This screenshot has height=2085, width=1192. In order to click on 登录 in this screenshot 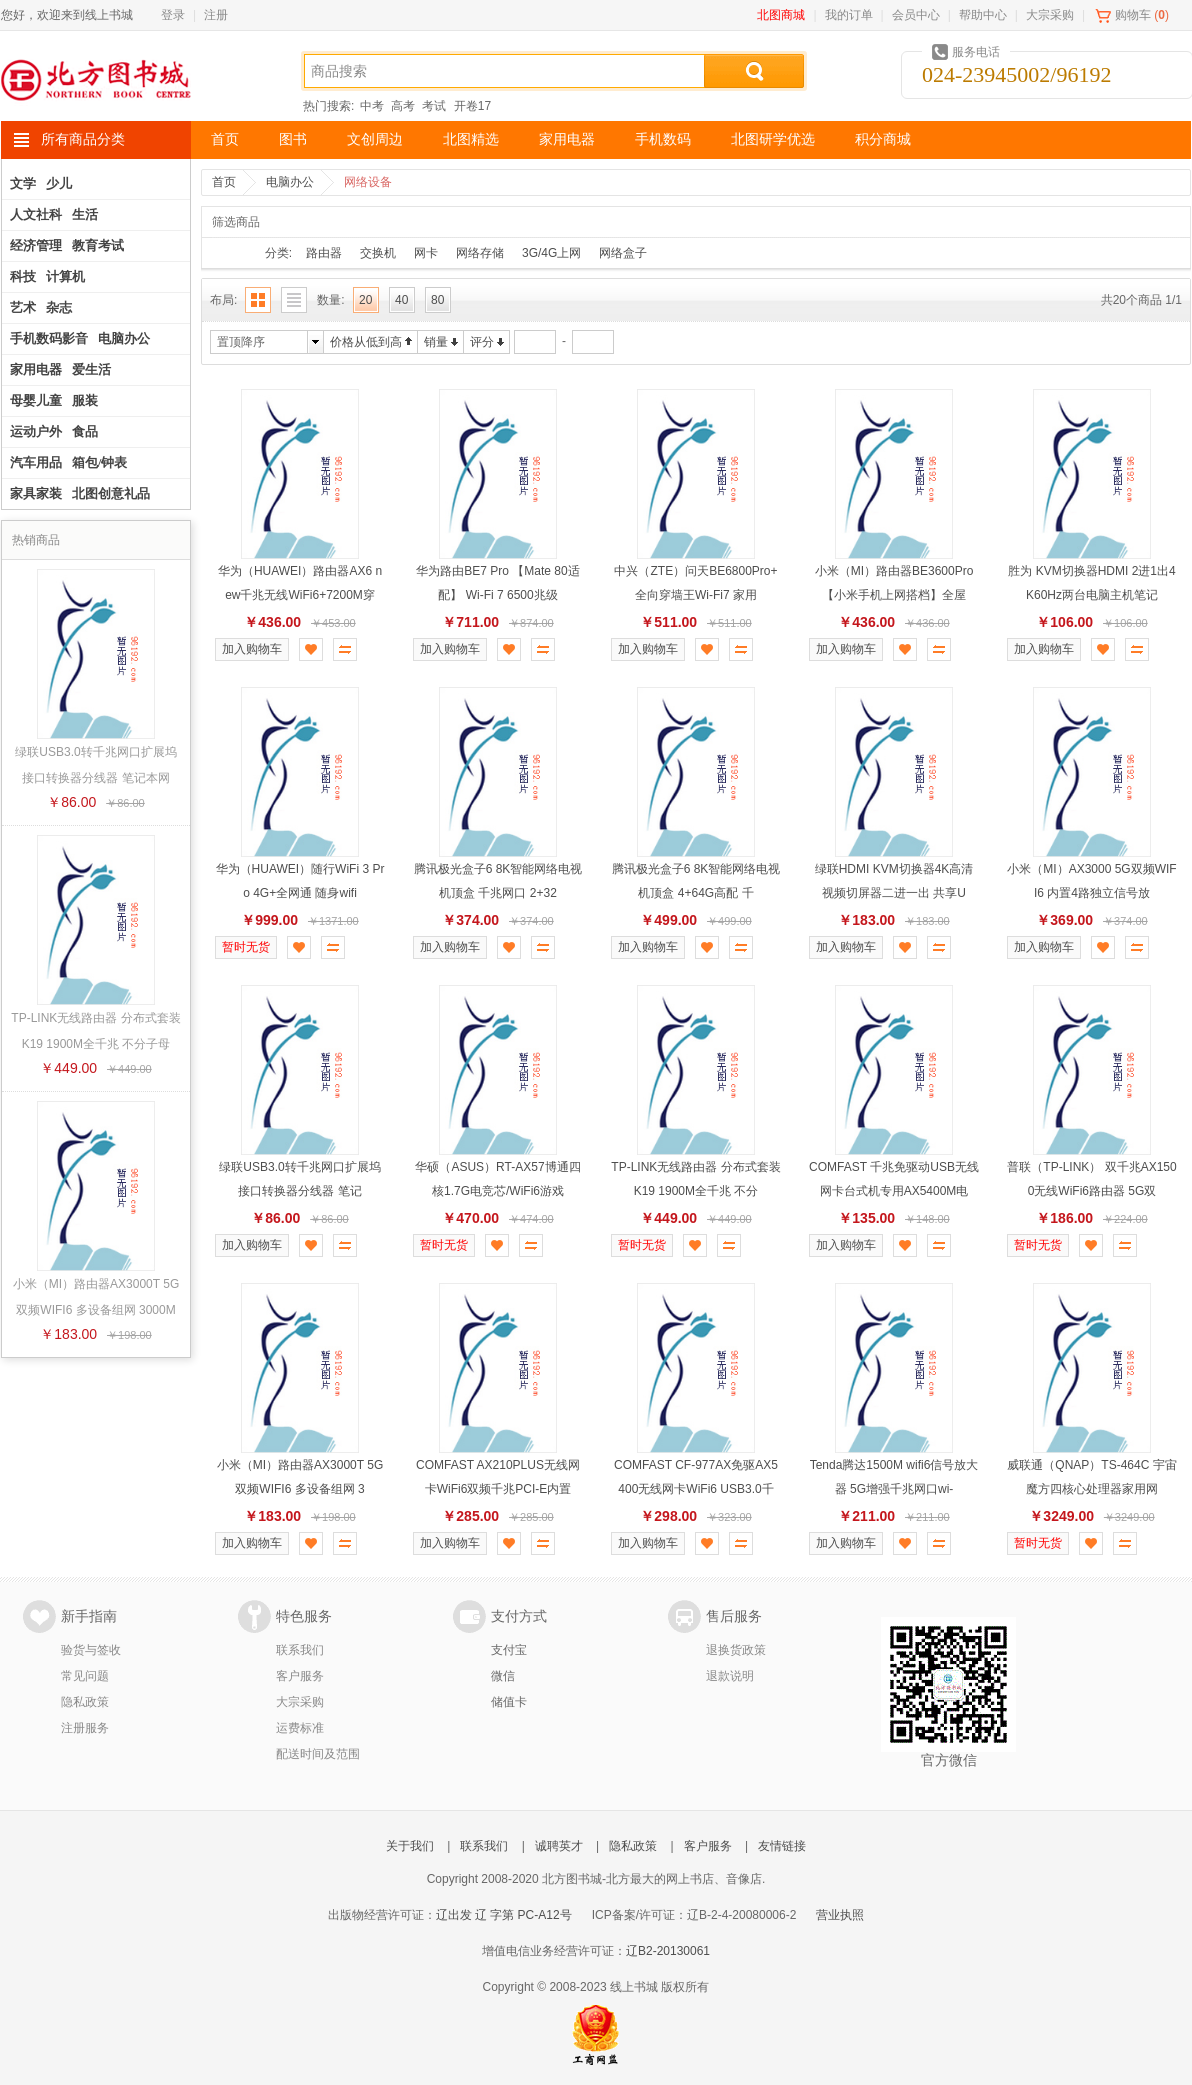, I will do `click(173, 15)`.